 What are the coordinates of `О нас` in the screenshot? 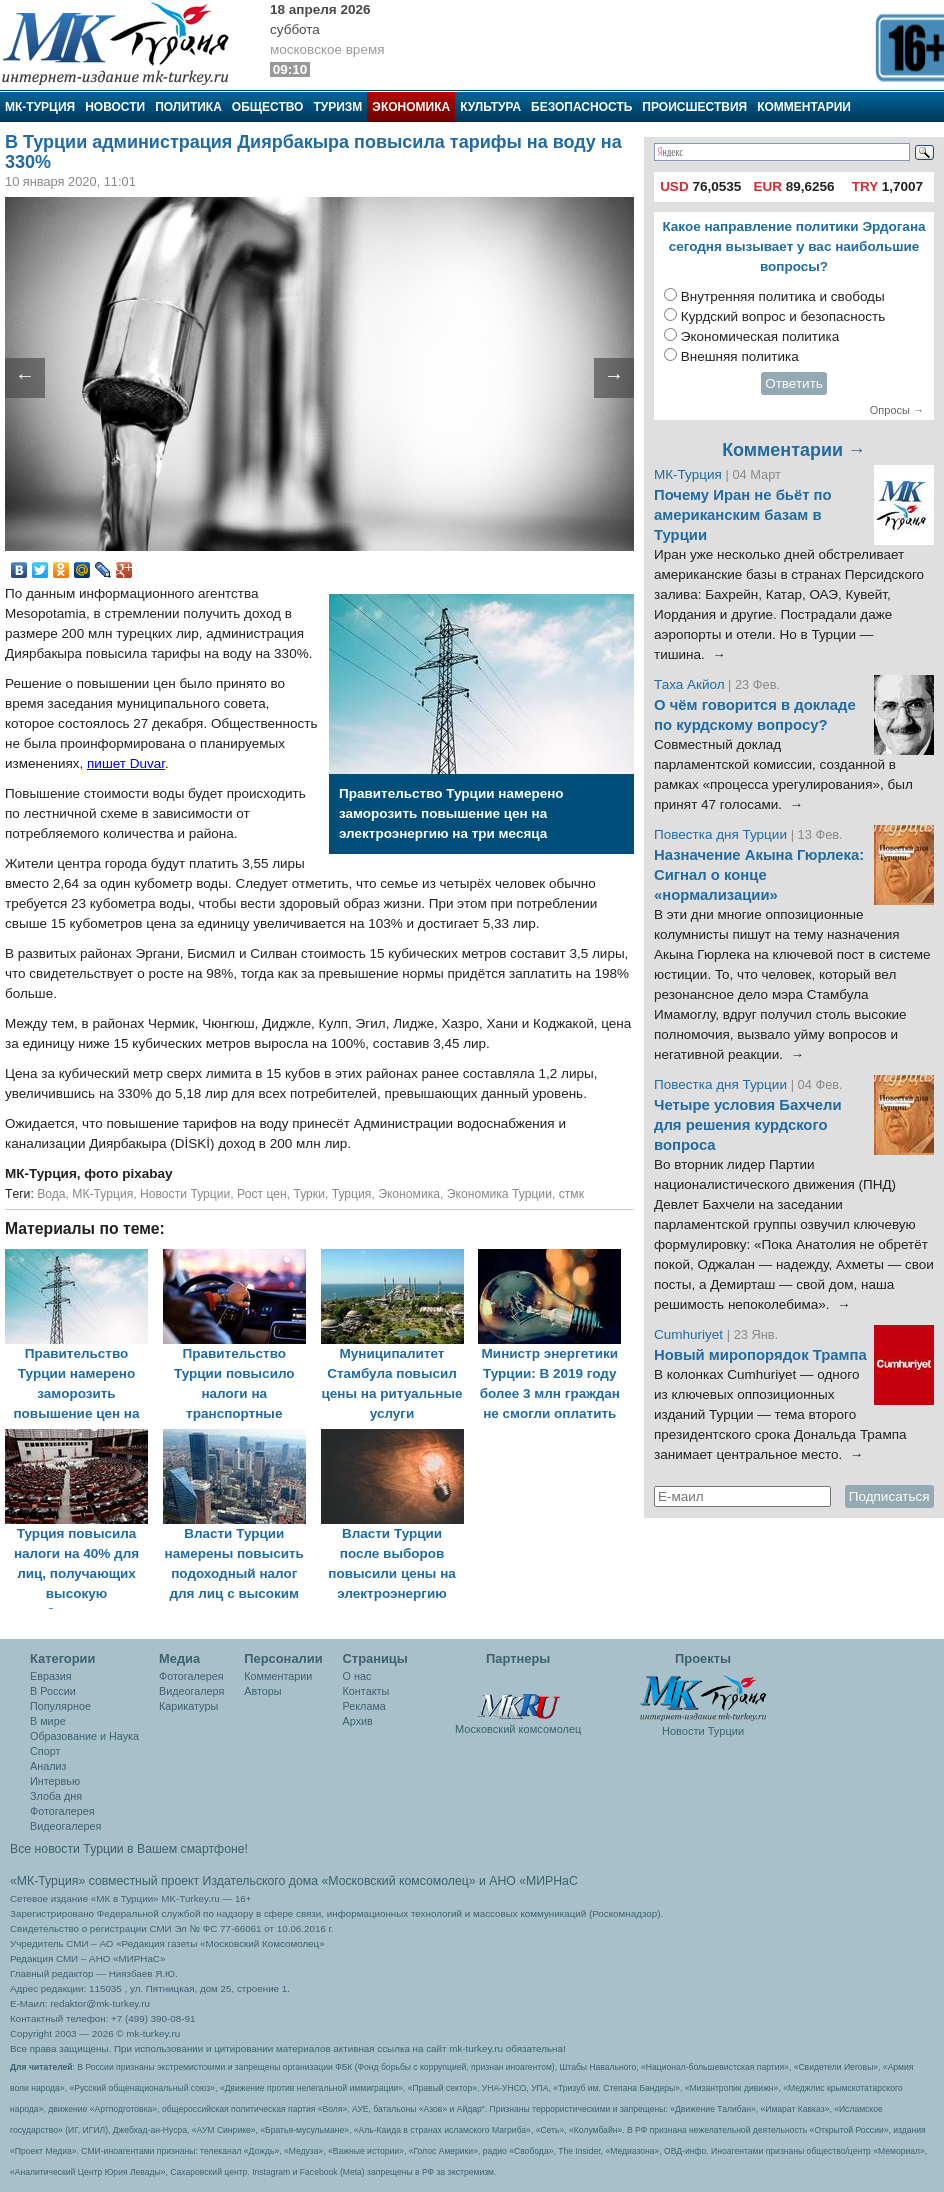 It's located at (357, 1676).